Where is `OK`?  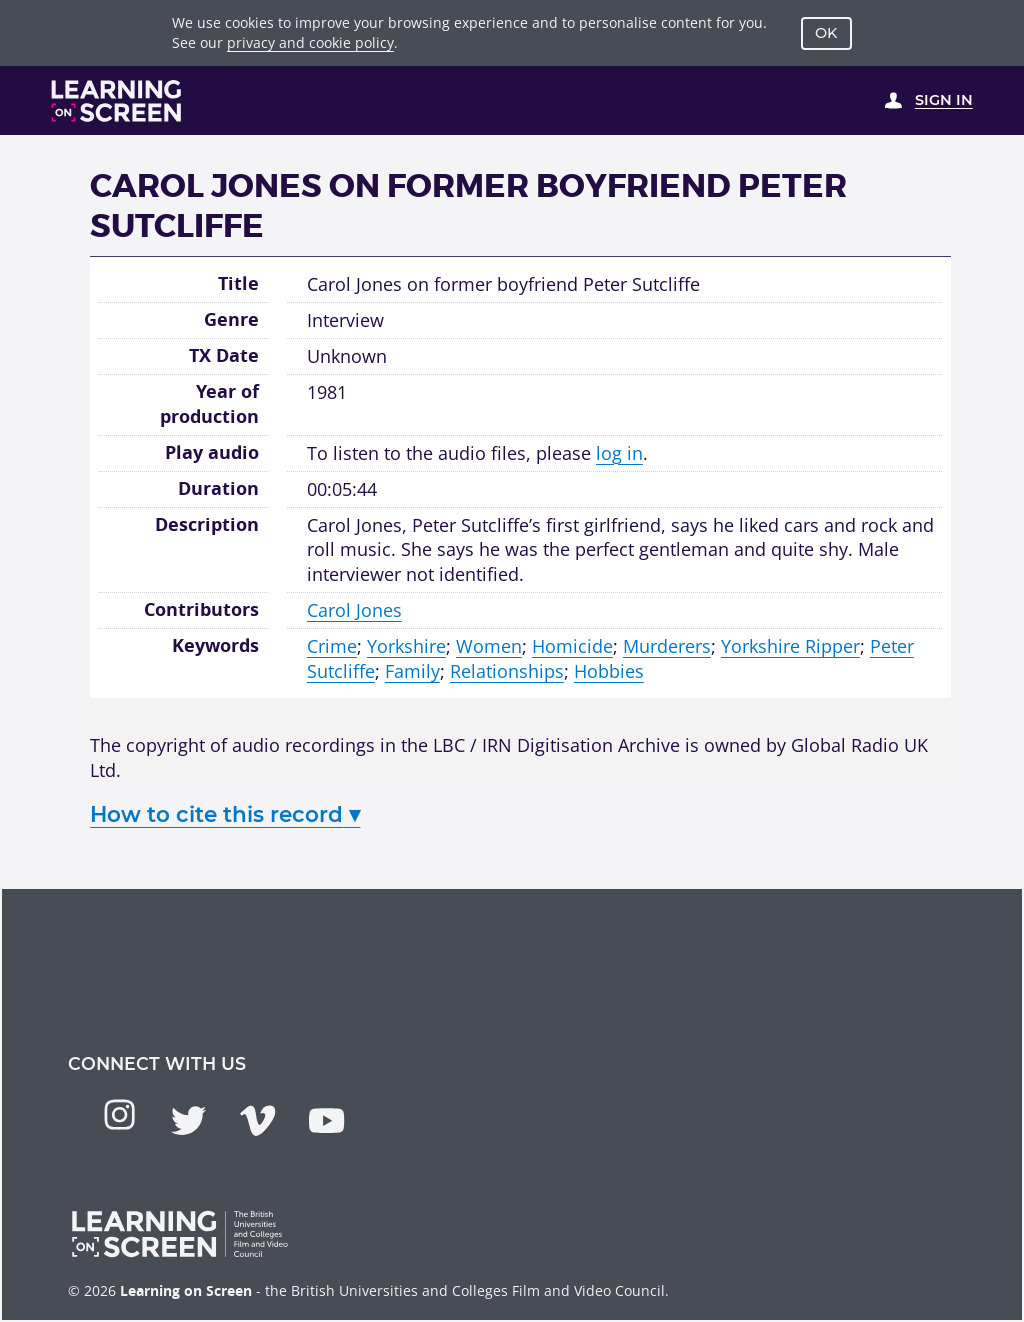
OK is located at coordinates (826, 33).